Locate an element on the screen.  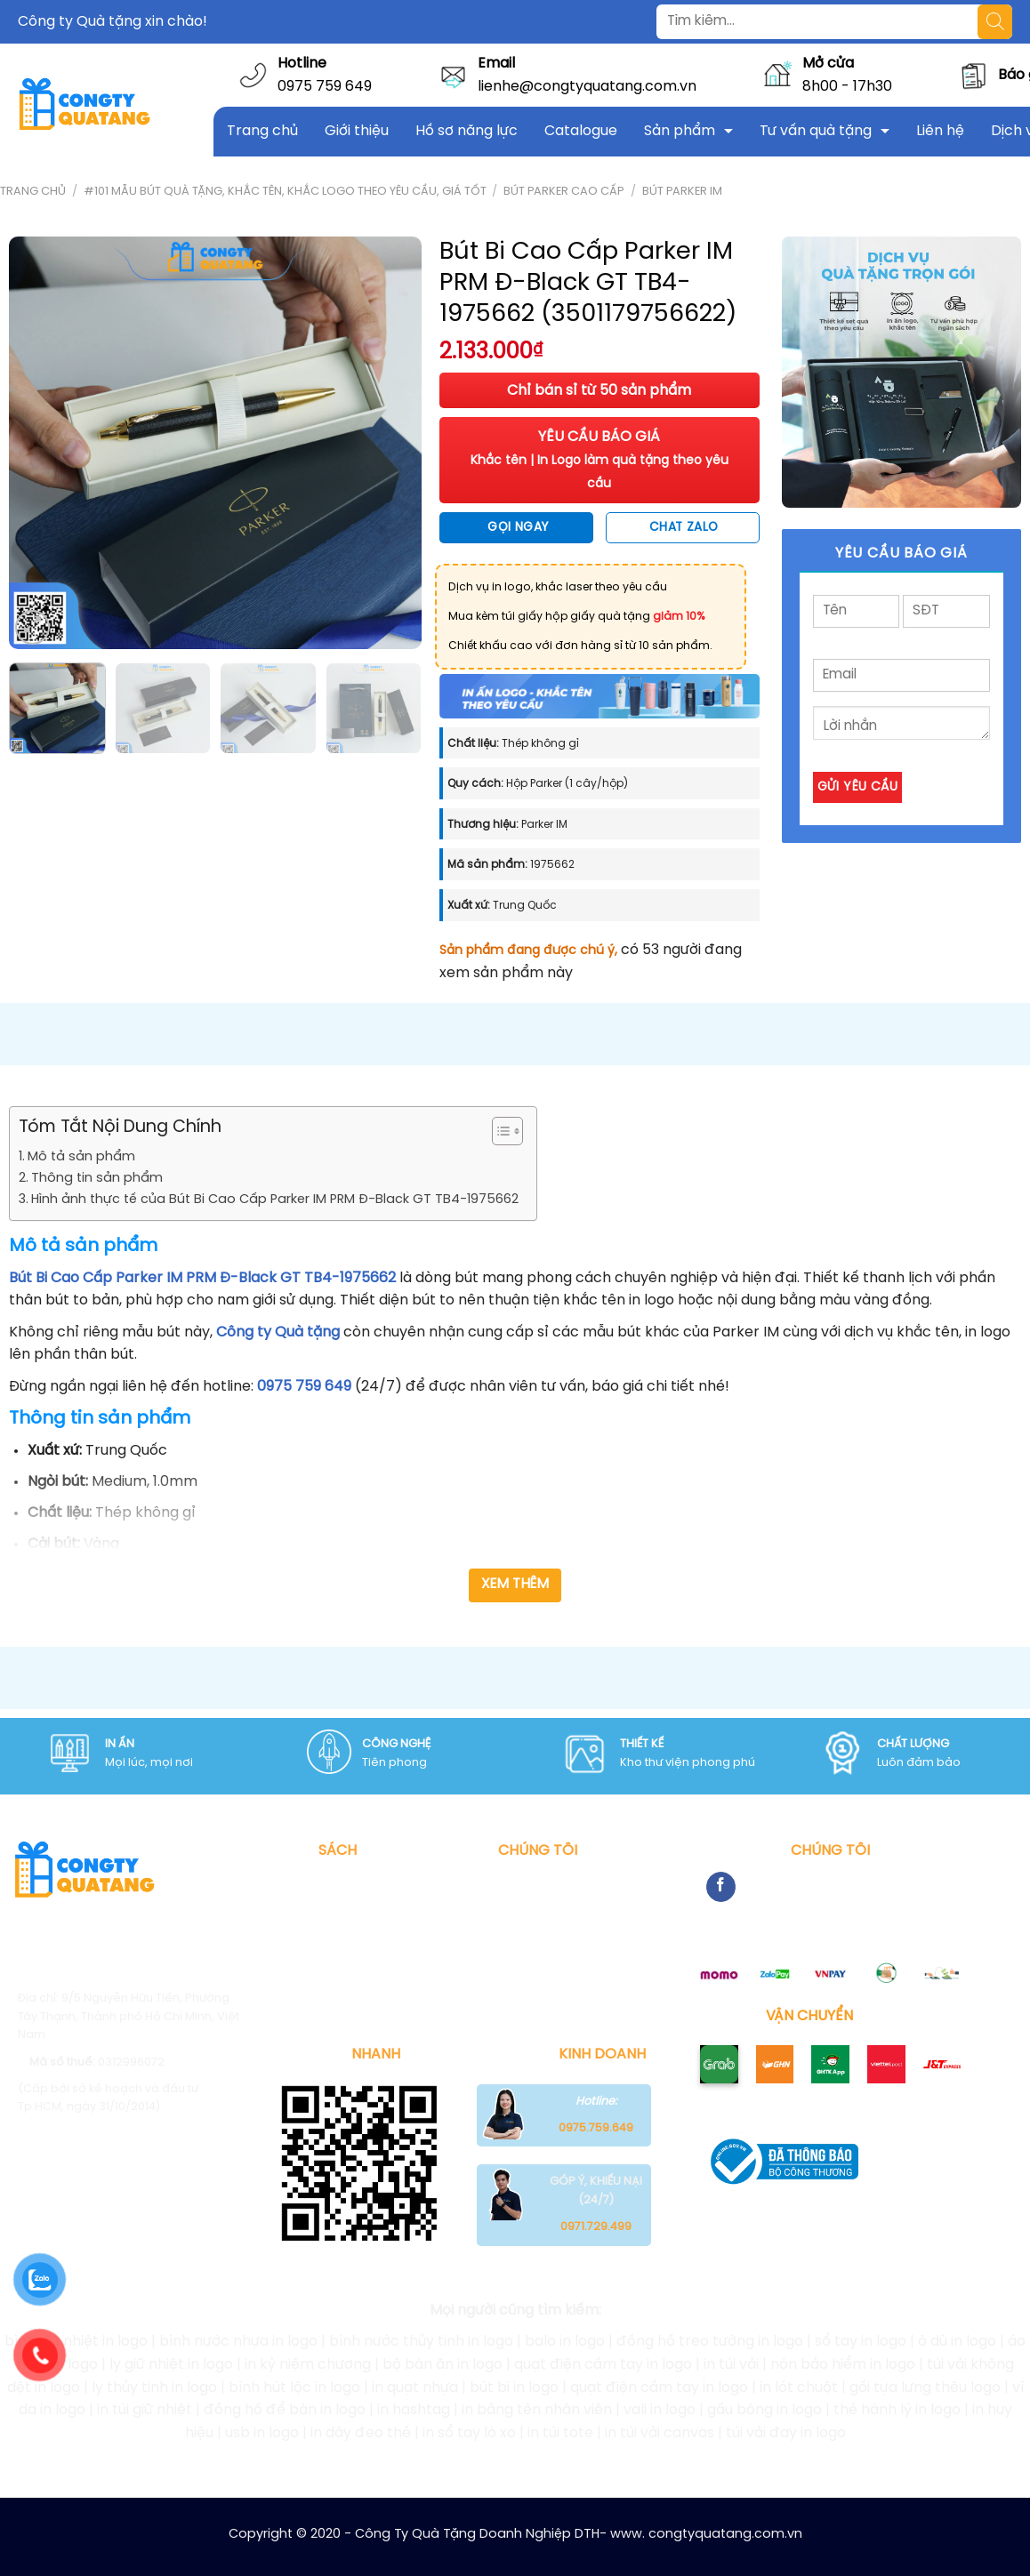
Giới thiệu is located at coordinates (357, 131).